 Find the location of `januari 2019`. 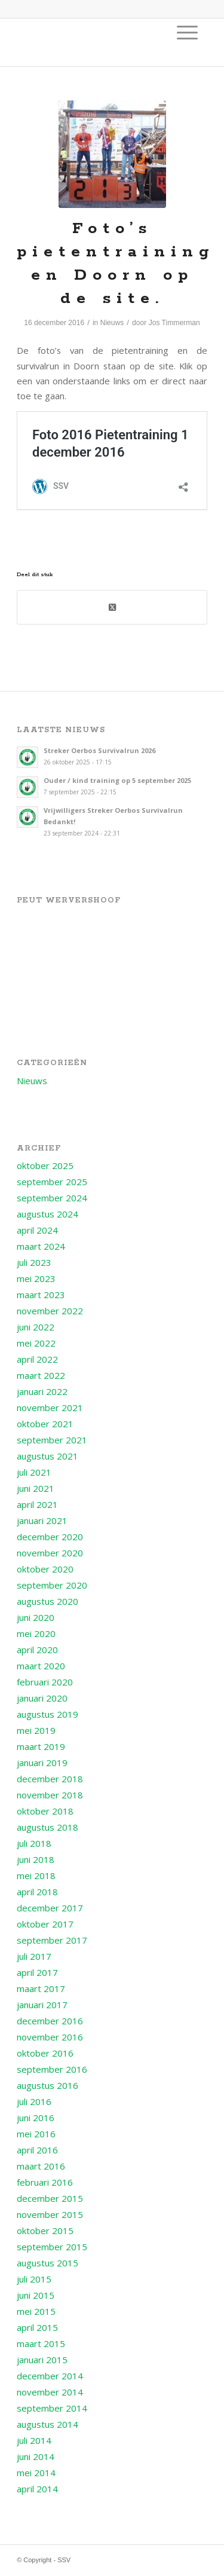

januari 2019 is located at coordinates (42, 1763).